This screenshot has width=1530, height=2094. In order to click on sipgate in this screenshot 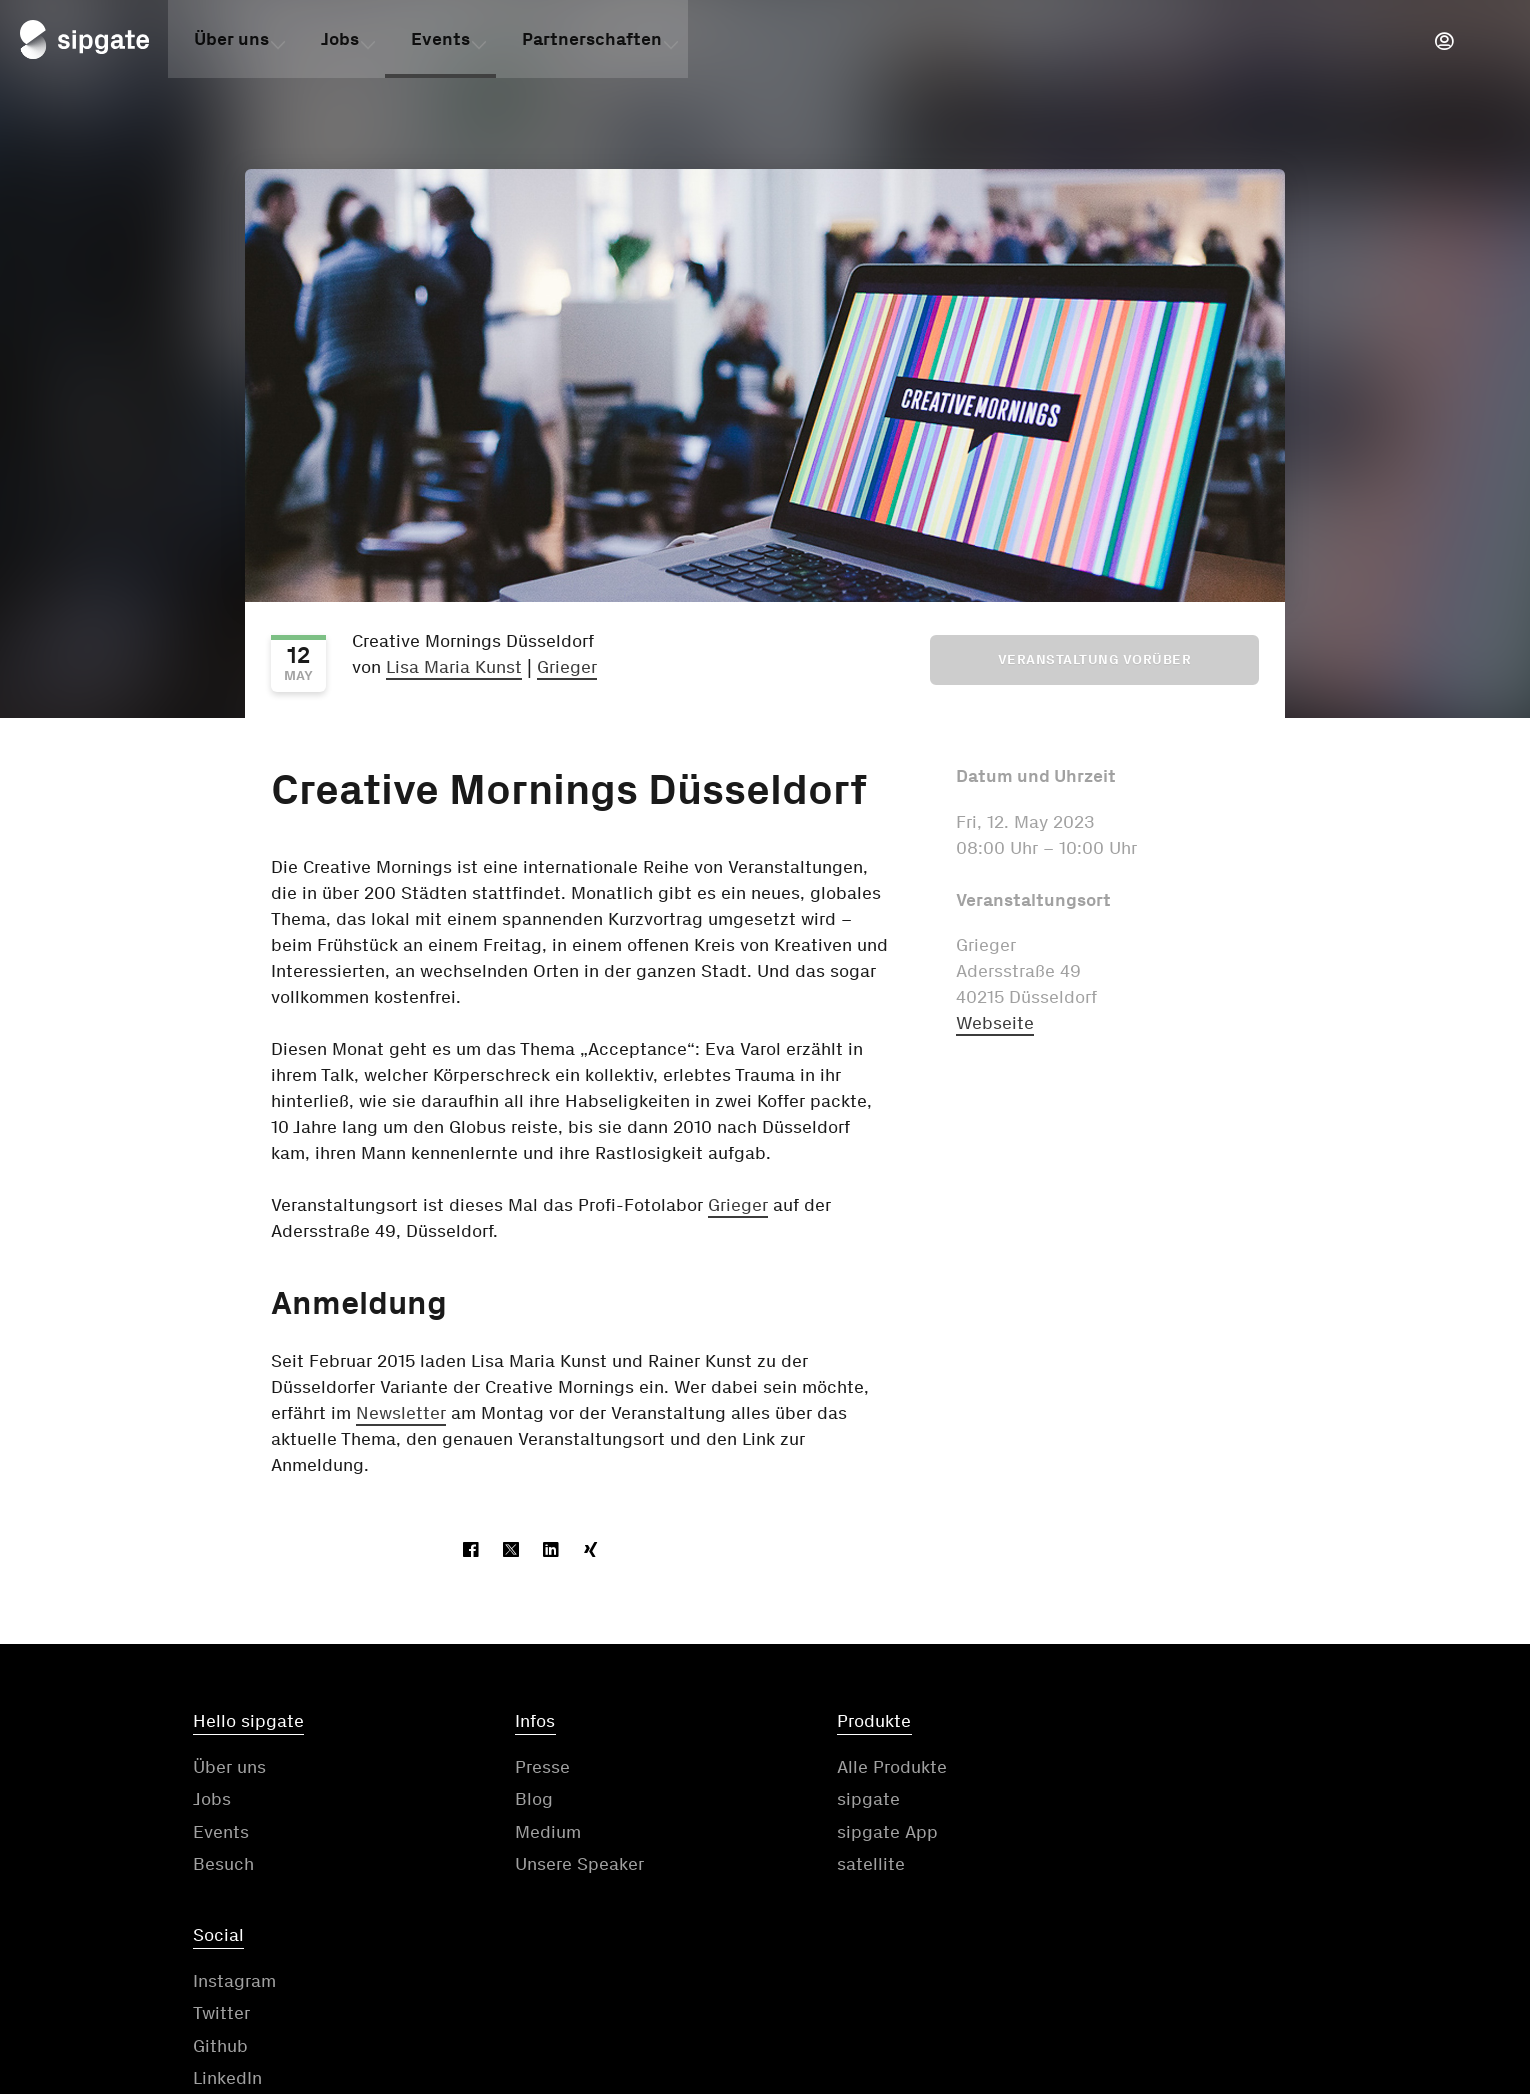, I will do `click(809, 1801)`.